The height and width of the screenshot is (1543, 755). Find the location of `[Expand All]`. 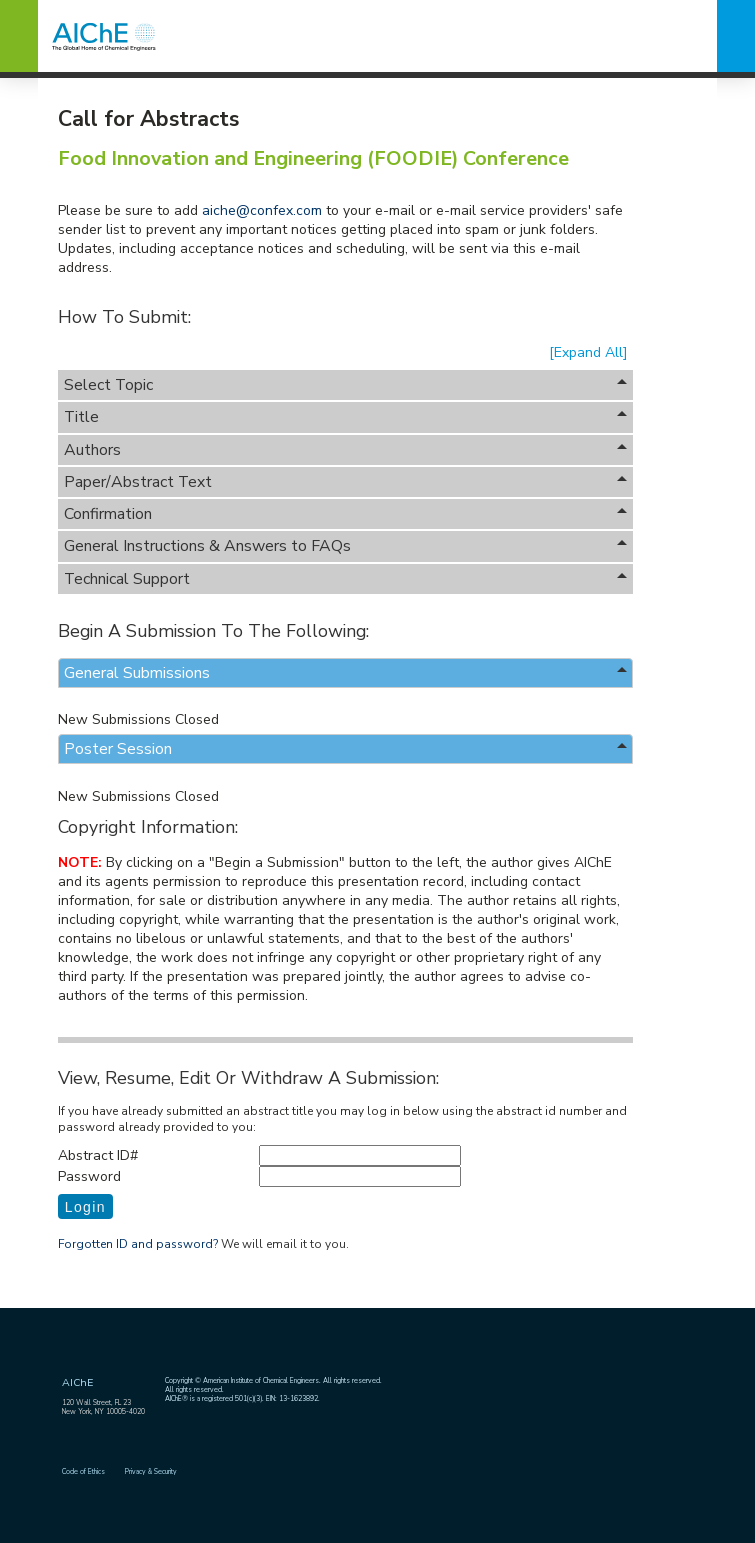

[Expand All] is located at coordinates (588, 352).